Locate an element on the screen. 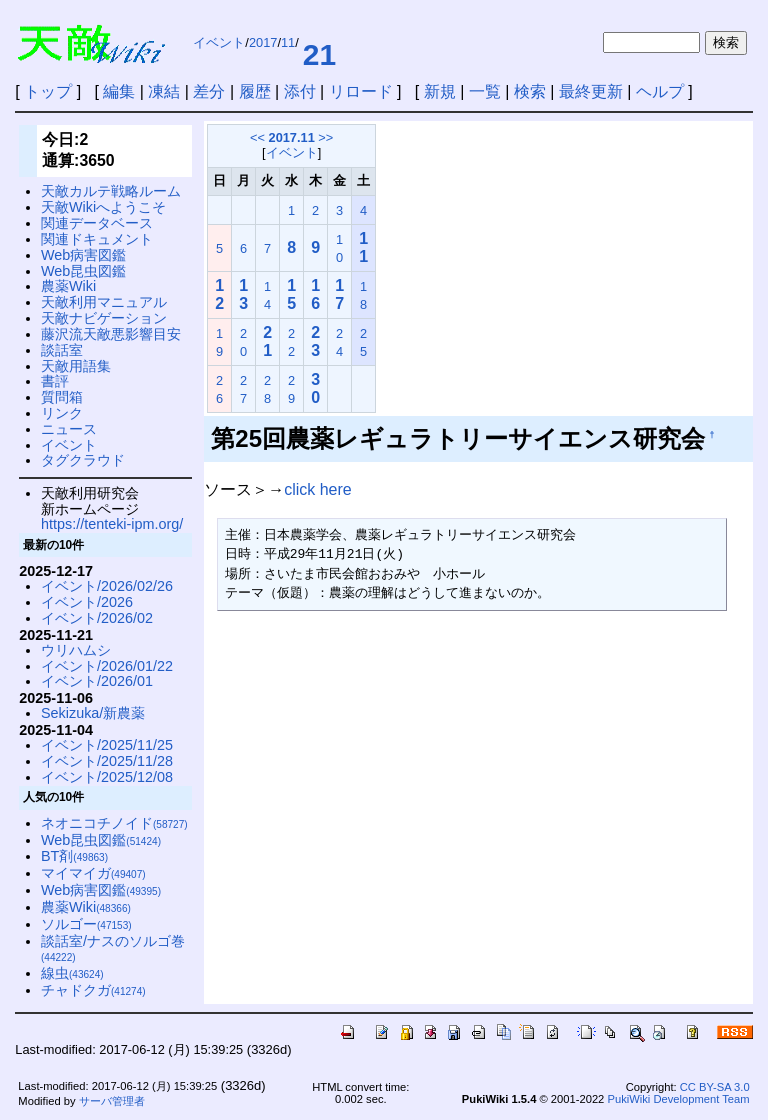 The width and height of the screenshot is (768, 1120). 線虫 is located at coordinates (72, 973).